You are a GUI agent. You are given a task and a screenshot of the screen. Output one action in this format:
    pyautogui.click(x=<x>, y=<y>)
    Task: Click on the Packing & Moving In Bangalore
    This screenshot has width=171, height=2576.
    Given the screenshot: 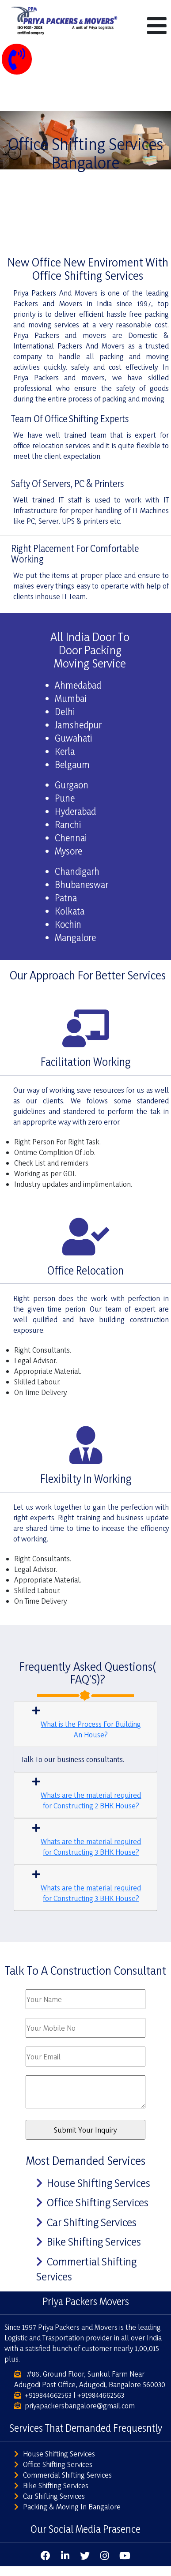 What is the action you would take?
    pyautogui.click(x=72, y=2506)
    